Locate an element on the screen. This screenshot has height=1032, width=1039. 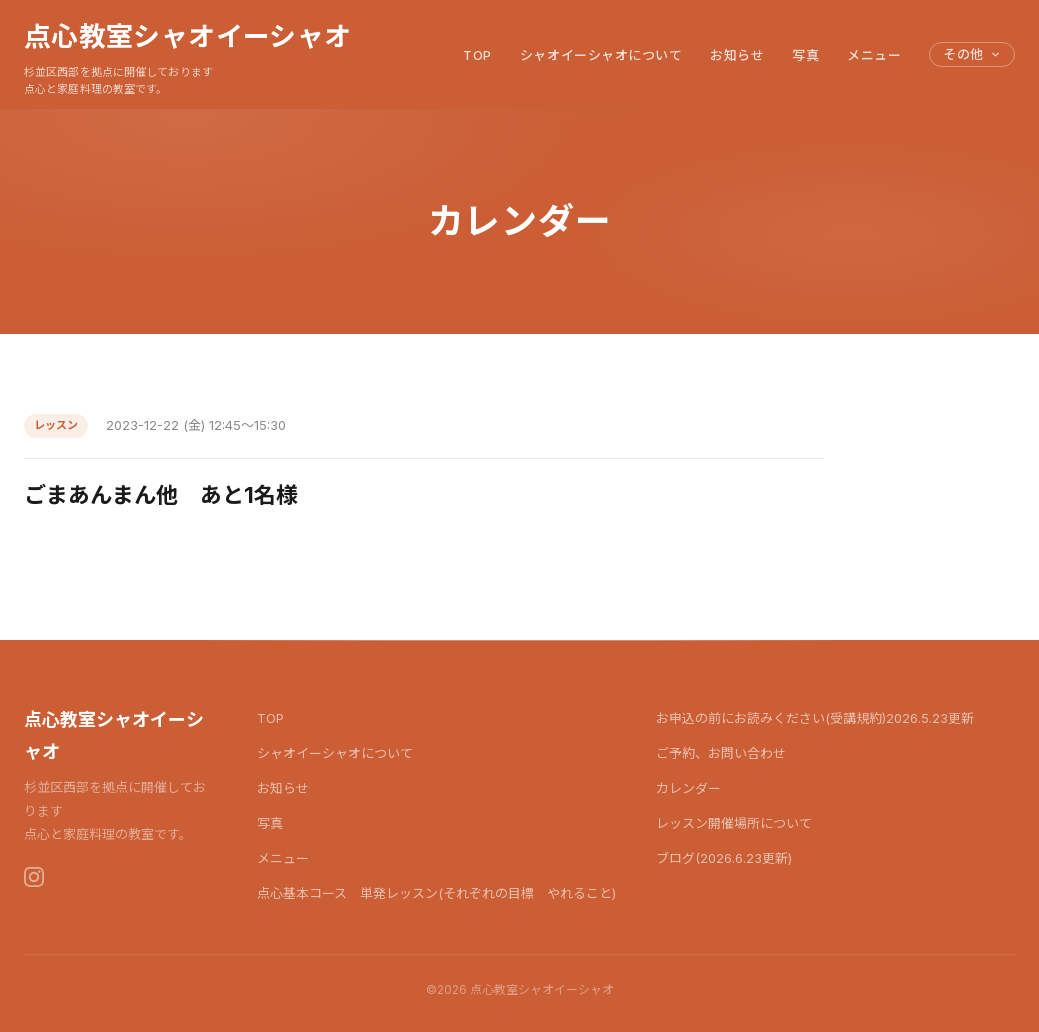
点心教室シャオイーシャオ is located at coordinates (187, 36).